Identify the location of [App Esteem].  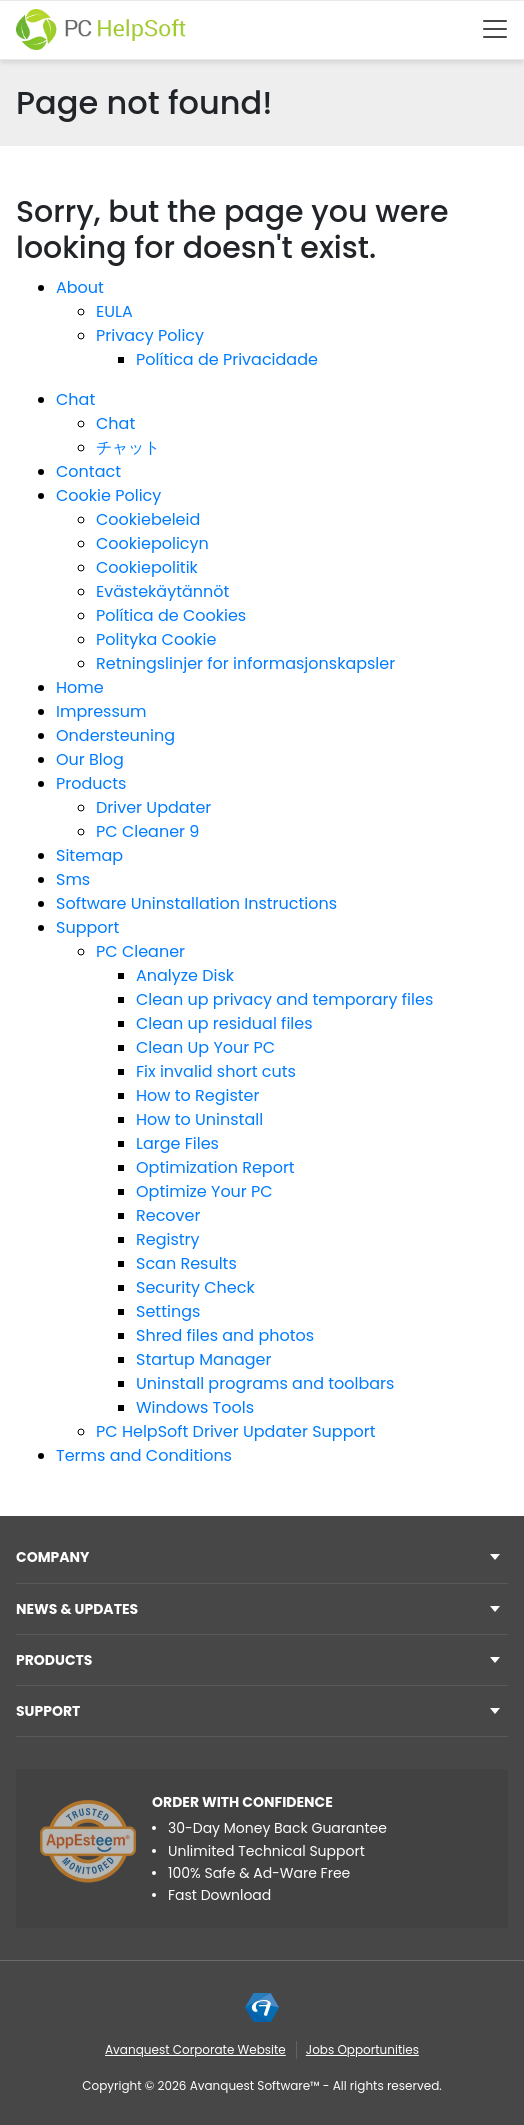
(88, 1841).